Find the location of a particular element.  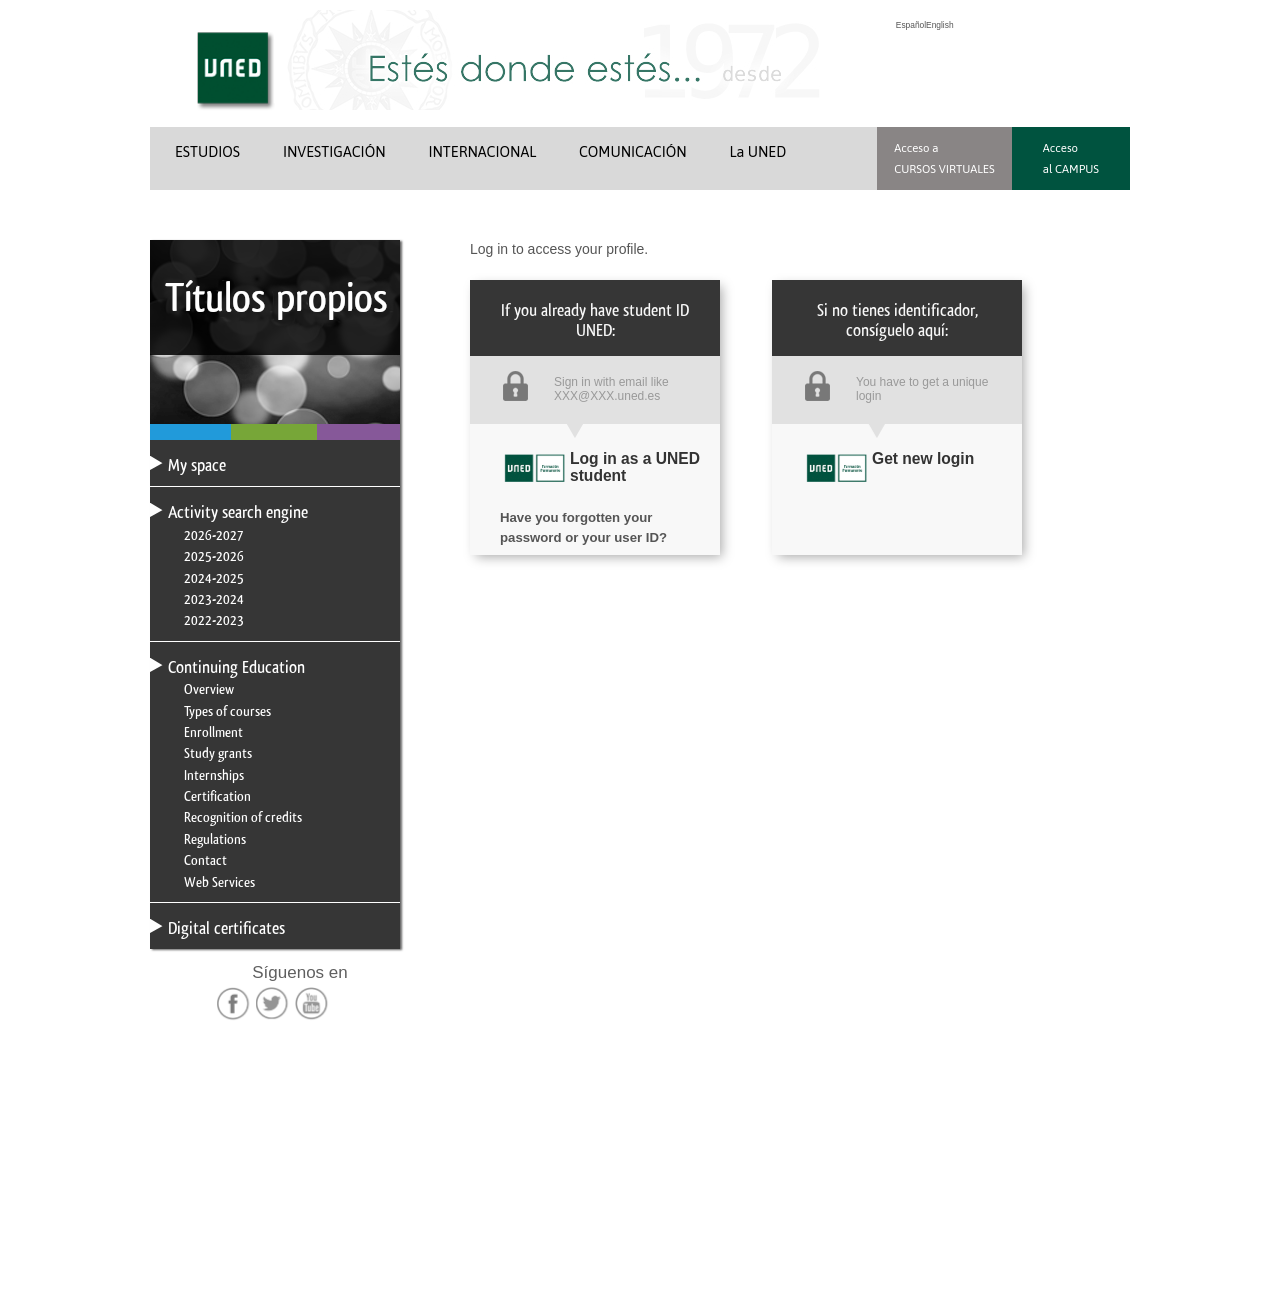

Acceso a CURSOS VIRTUALES is located at coordinates (944, 157).